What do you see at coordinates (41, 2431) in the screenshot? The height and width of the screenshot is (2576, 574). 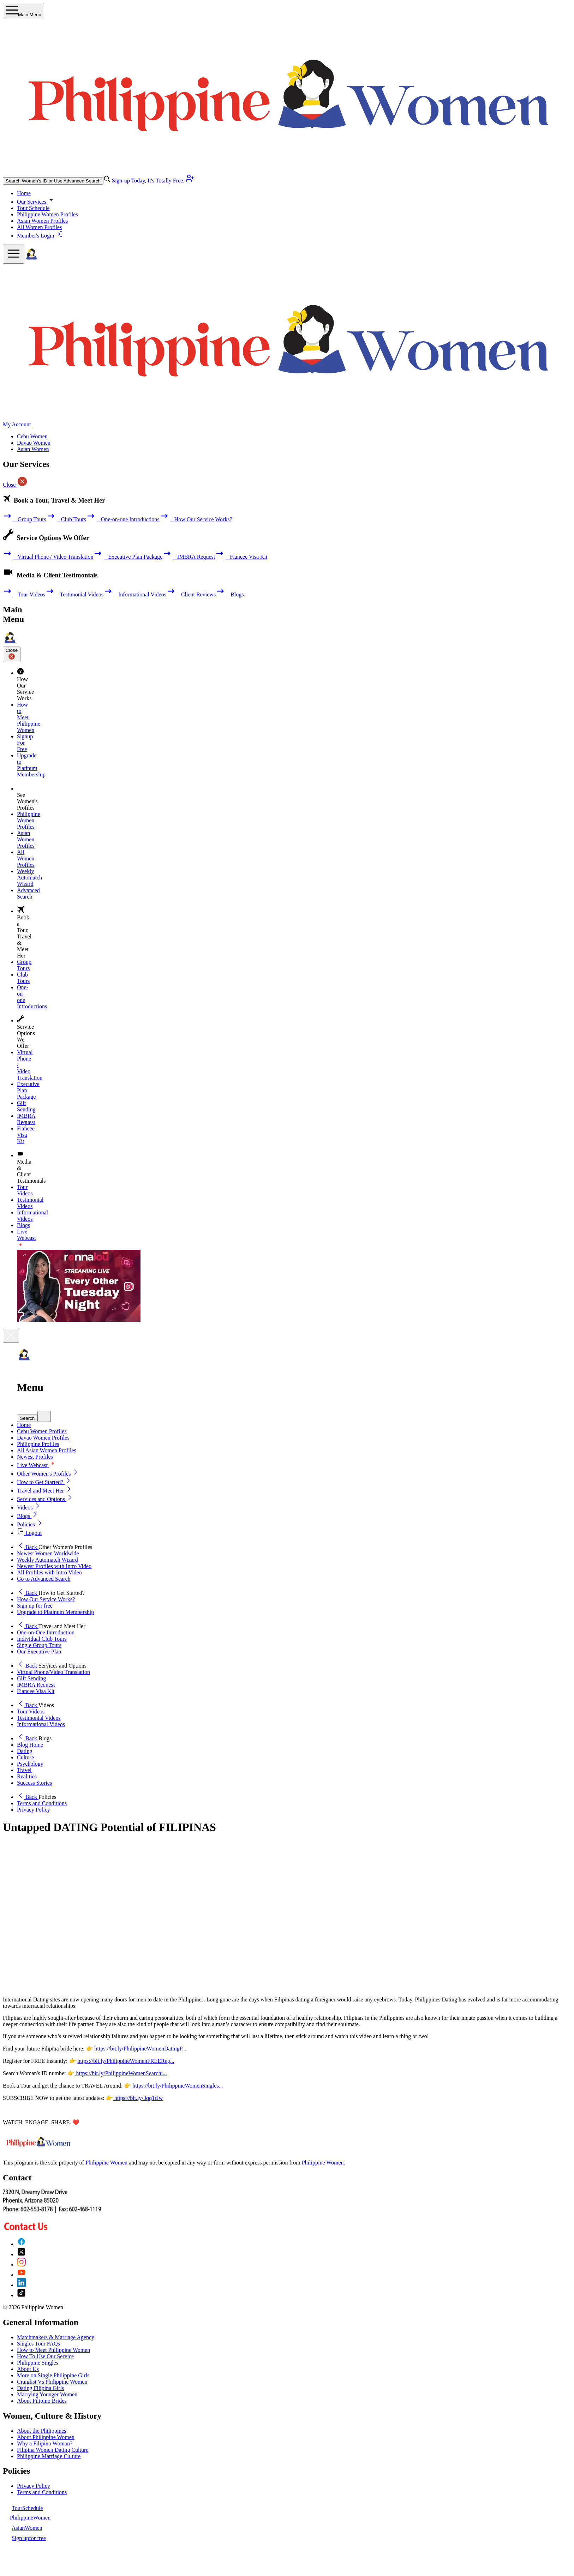 I see `About the Philippines` at bounding box center [41, 2431].